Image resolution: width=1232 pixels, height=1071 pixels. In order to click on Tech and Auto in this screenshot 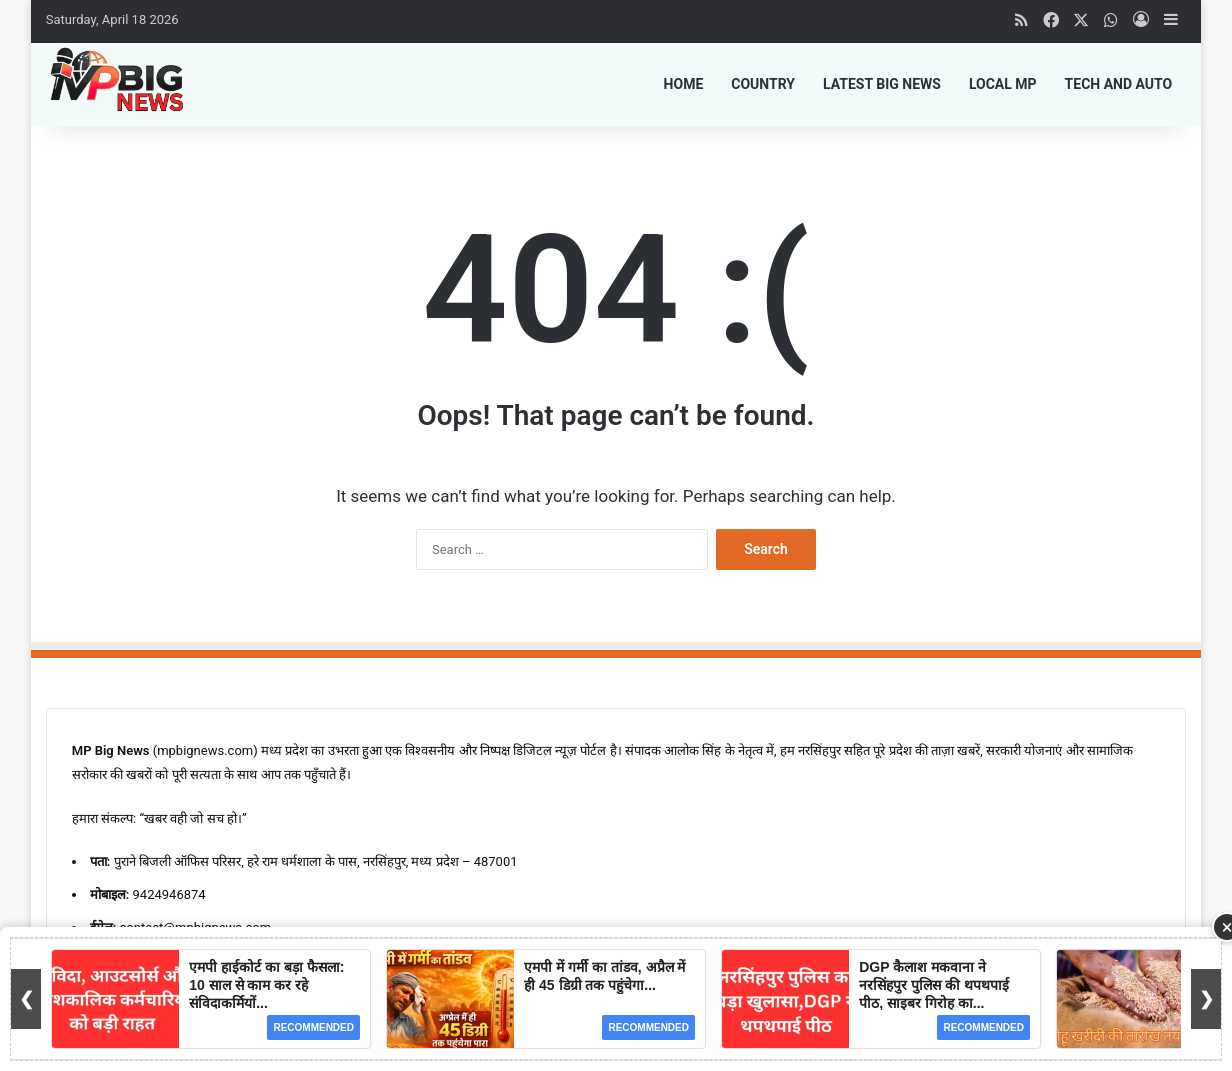, I will do `click(1119, 84)`.